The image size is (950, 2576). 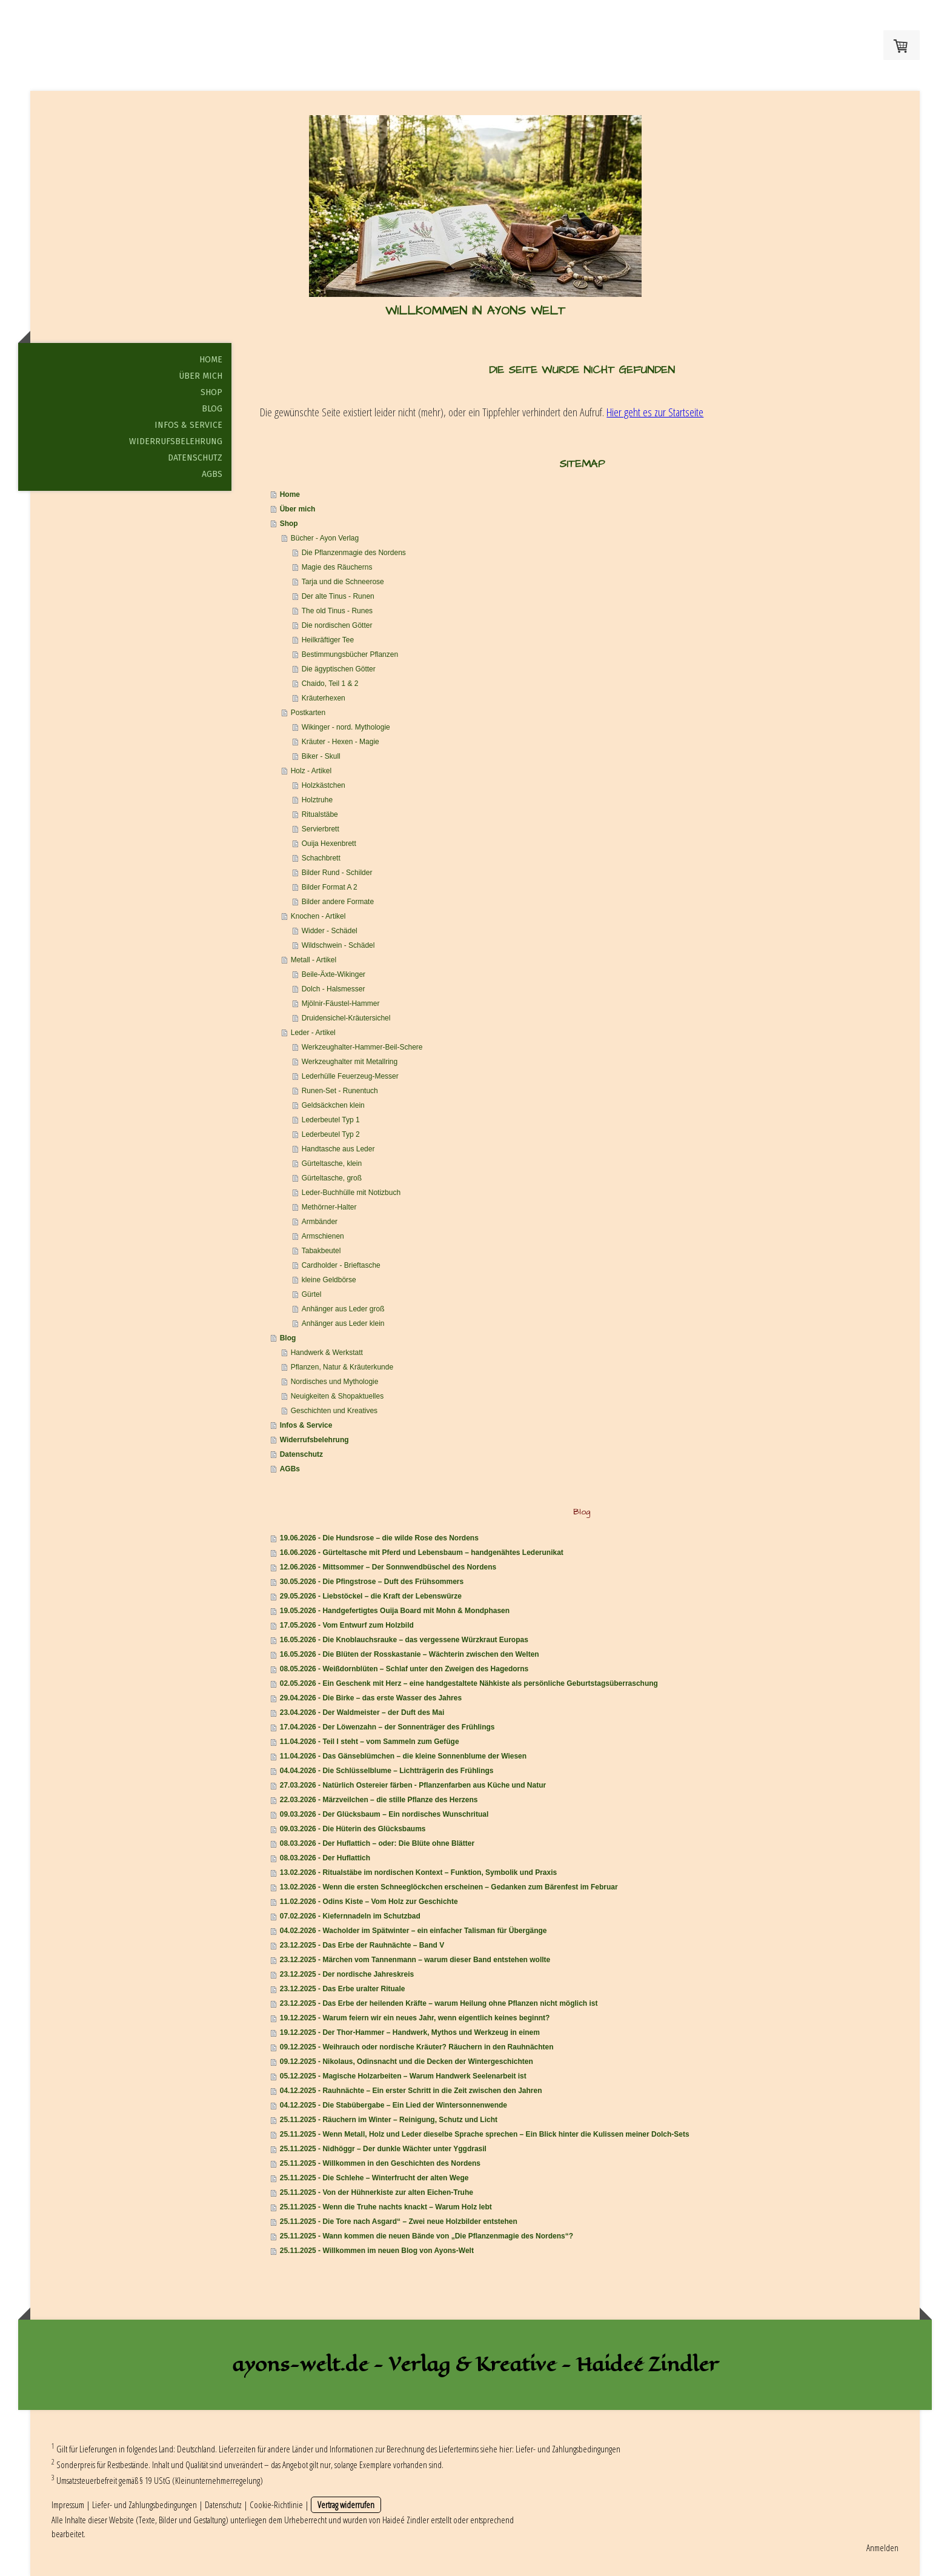 What do you see at coordinates (398, 2221) in the screenshot?
I see `25.11.2025 - Die Tore nach Asgard“ – Zwei neue Holzbilder entstehen` at bounding box center [398, 2221].